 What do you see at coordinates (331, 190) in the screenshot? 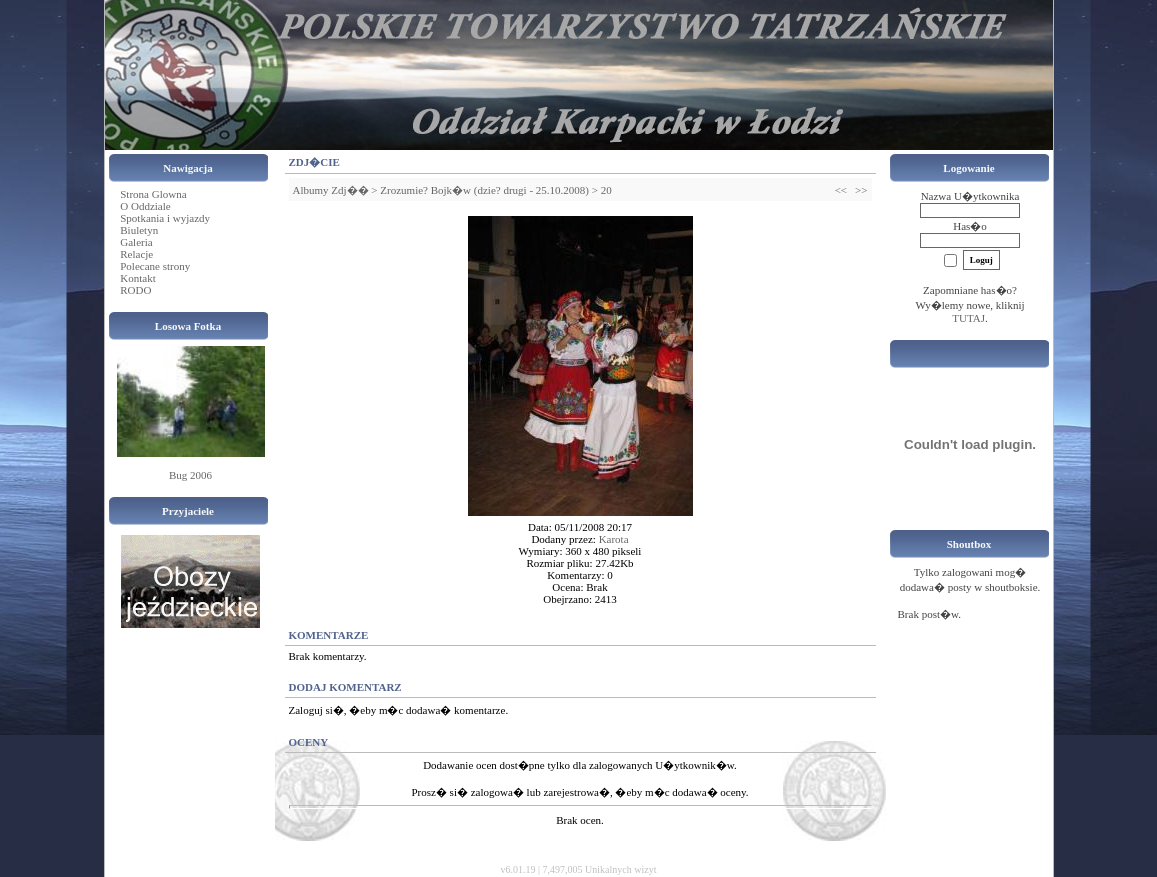
I see `Albumy Zdj��` at bounding box center [331, 190].